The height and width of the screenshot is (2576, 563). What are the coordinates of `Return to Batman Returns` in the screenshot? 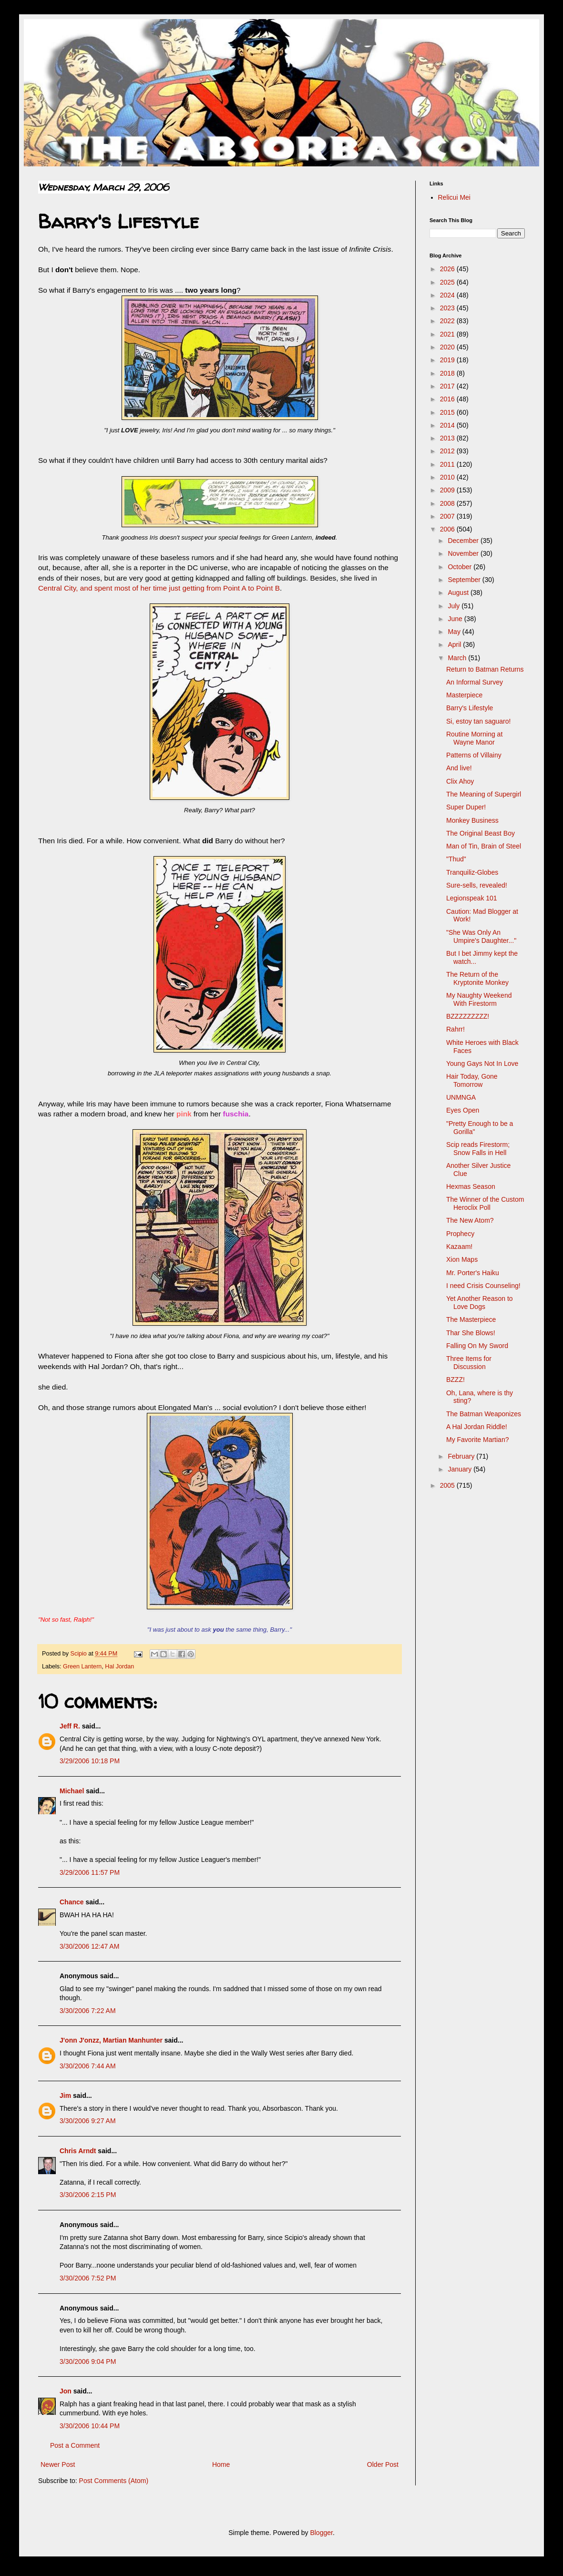 It's located at (485, 669).